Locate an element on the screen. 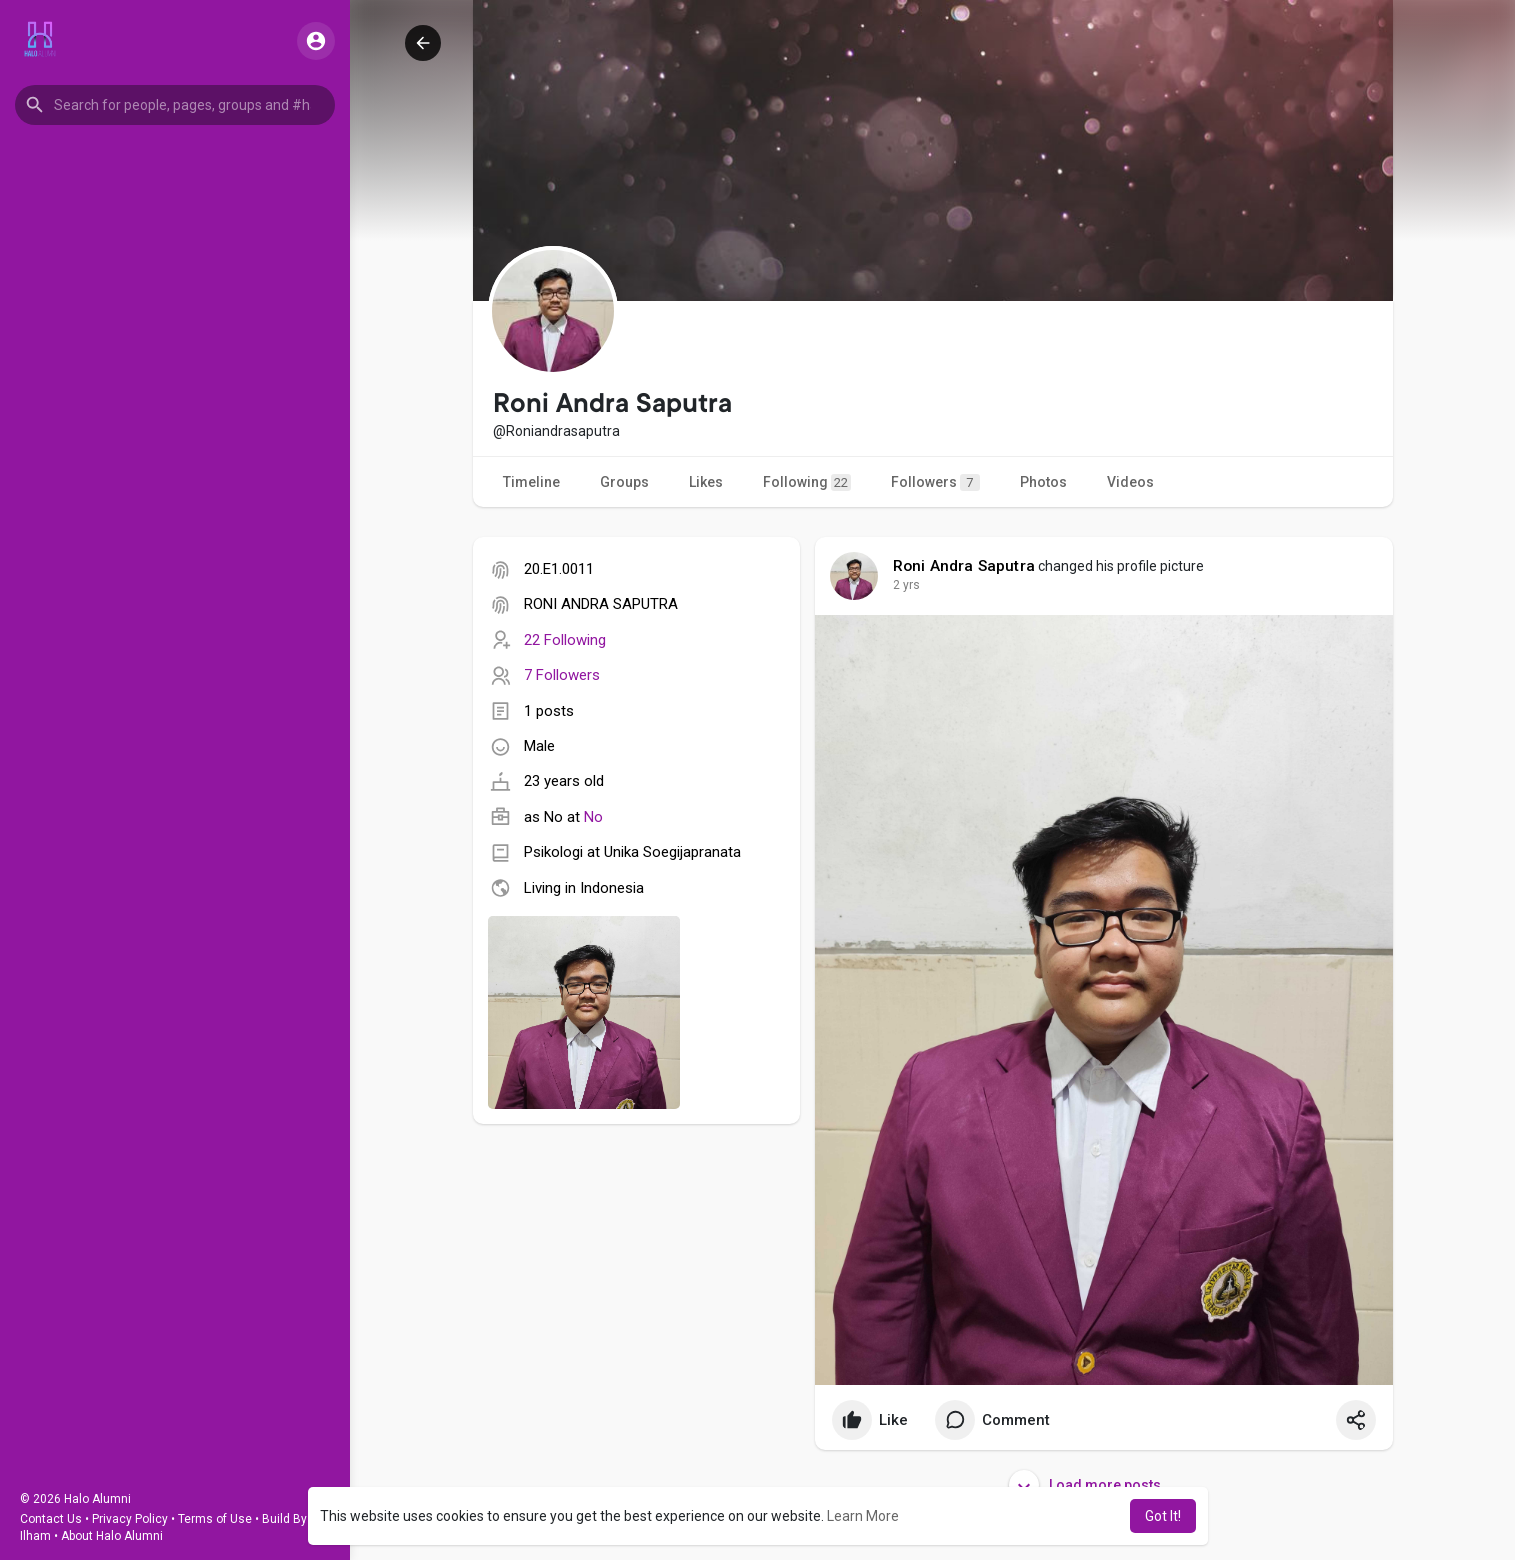 This screenshot has height=1560, width=1515. 2 yrs is located at coordinates (906, 585).